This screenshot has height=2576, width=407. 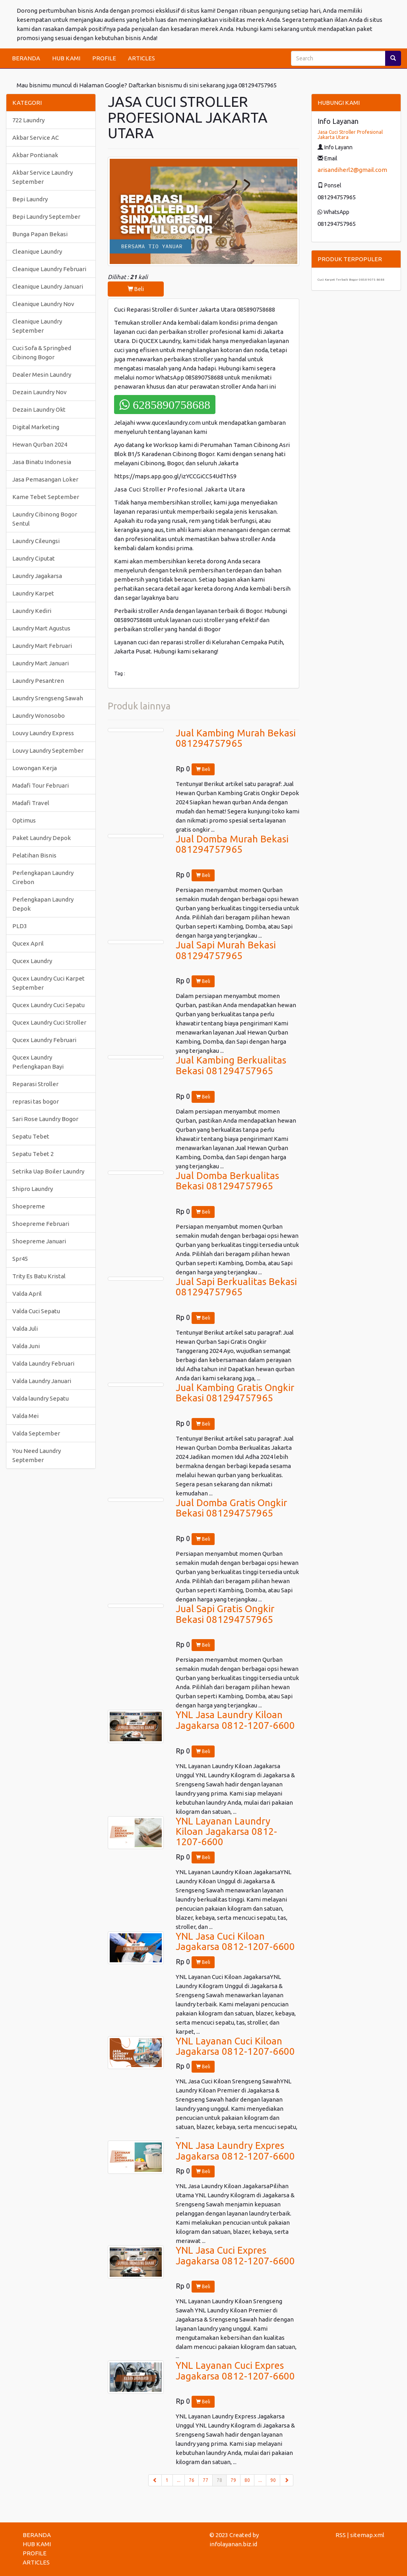 I want to click on ..., so click(x=178, y=2480).